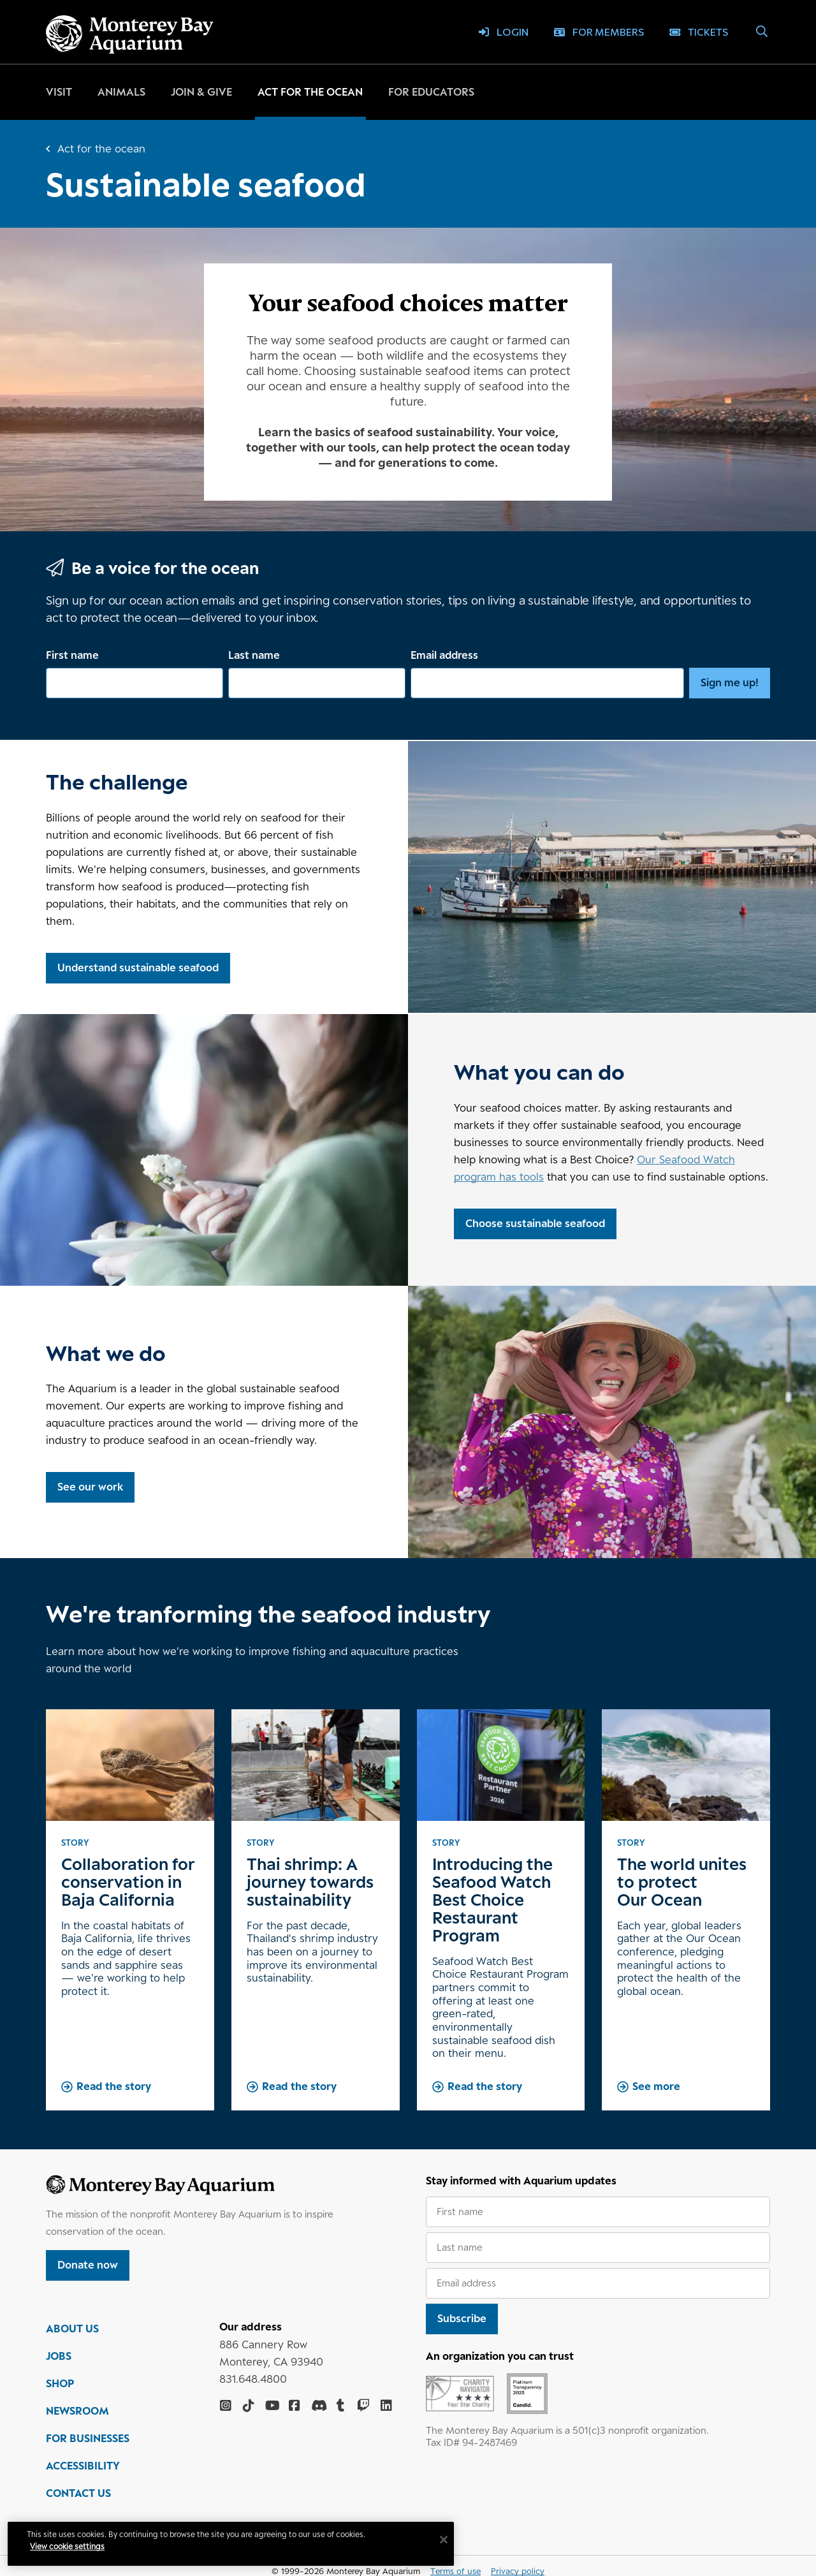 This screenshot has width=816, height=2576. Describe the element at coordinates (431, 91) in the screenshot. I see `For educators` at that location.